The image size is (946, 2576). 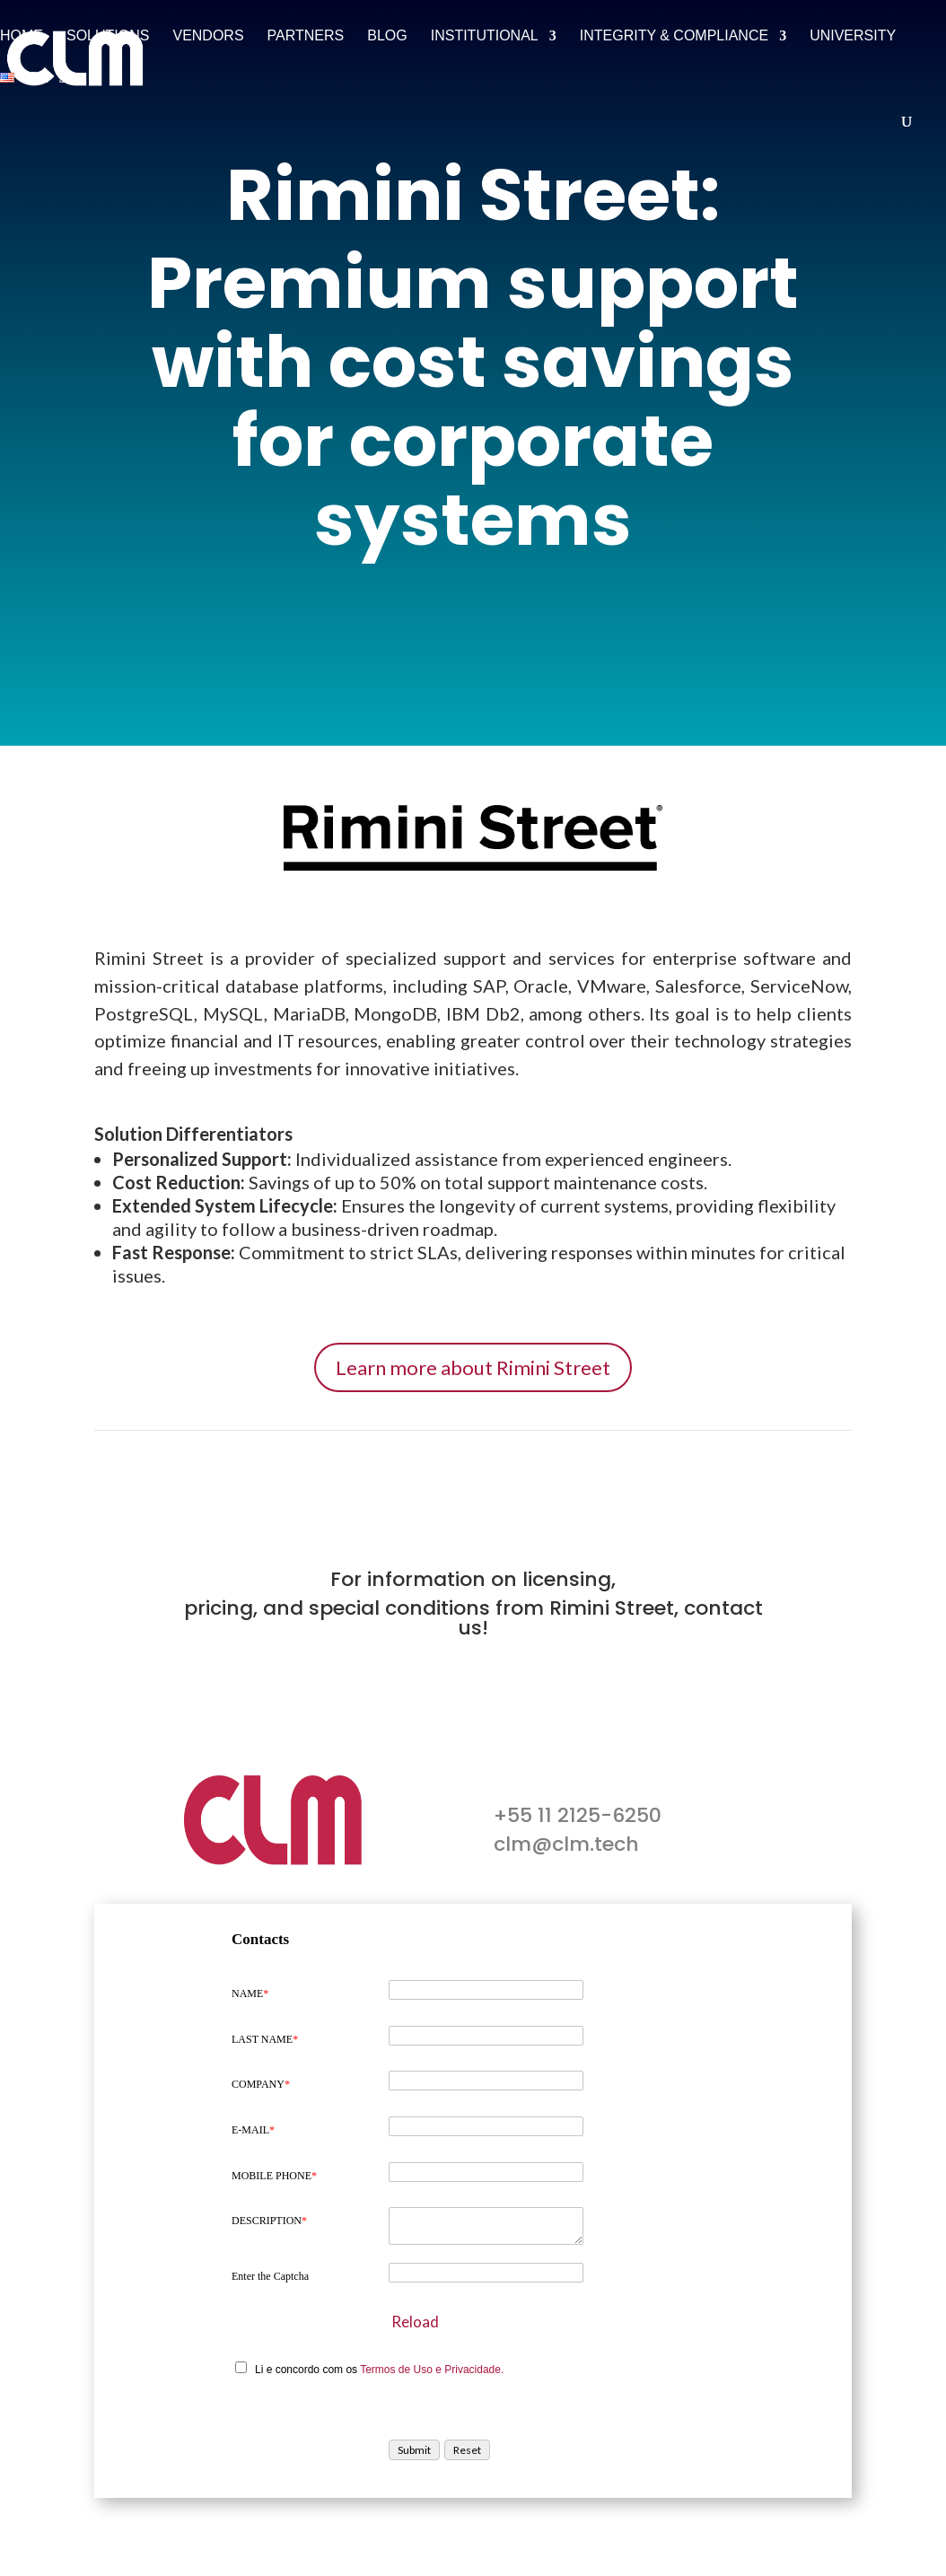 What do you see at coordinates (485, 36) in the screenshot?
I see `Institutional` at bounding box center [485, 36].